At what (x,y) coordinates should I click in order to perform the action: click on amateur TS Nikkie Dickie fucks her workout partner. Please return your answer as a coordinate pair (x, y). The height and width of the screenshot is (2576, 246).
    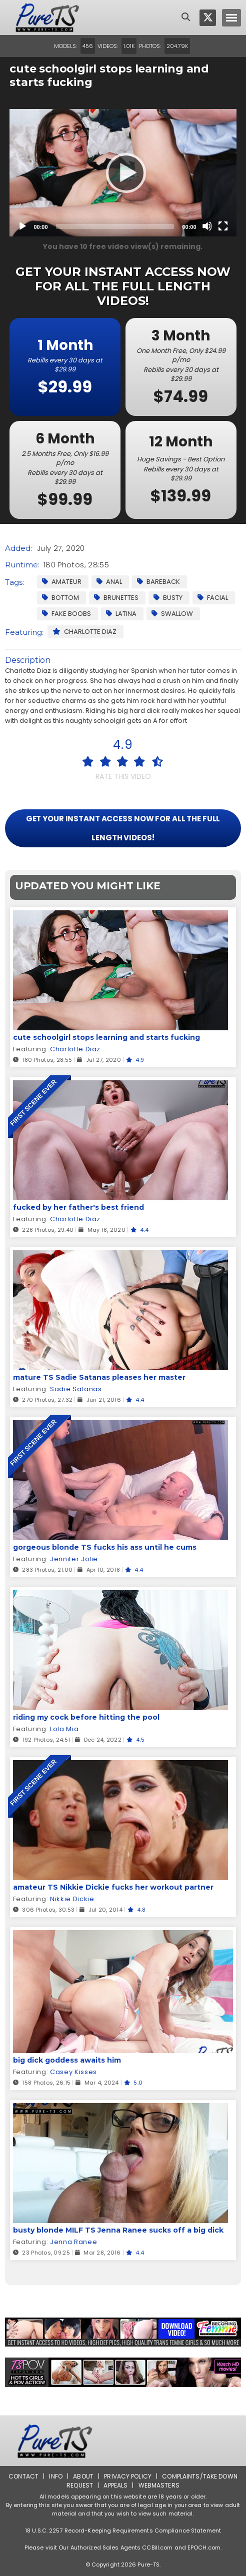
    Looking at the image, I should click on (113, 1887).